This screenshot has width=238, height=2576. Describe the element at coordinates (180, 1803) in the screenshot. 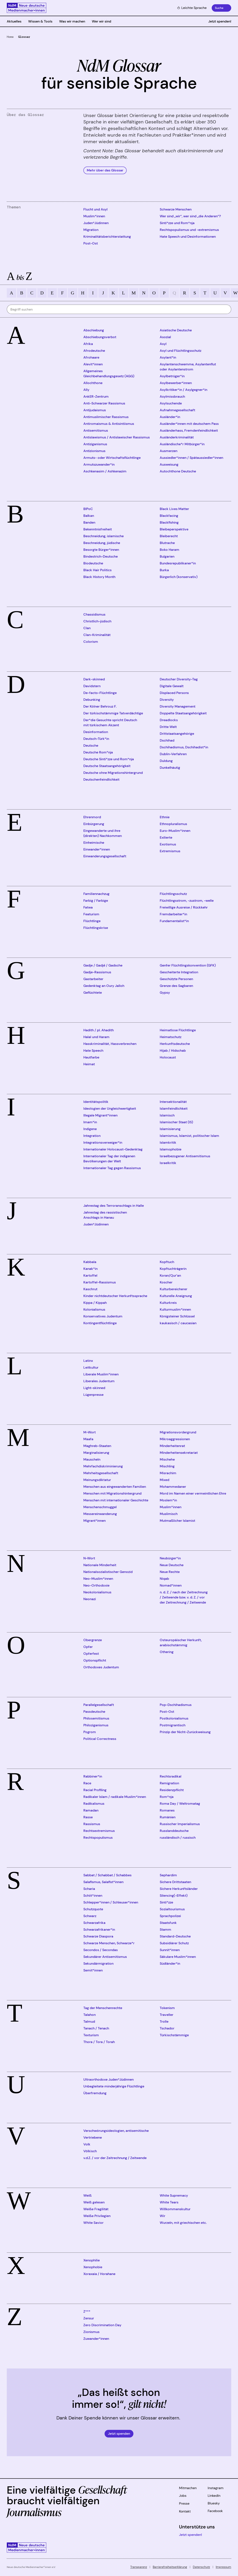

I see `Roma Day / Weltromatag` at that location.